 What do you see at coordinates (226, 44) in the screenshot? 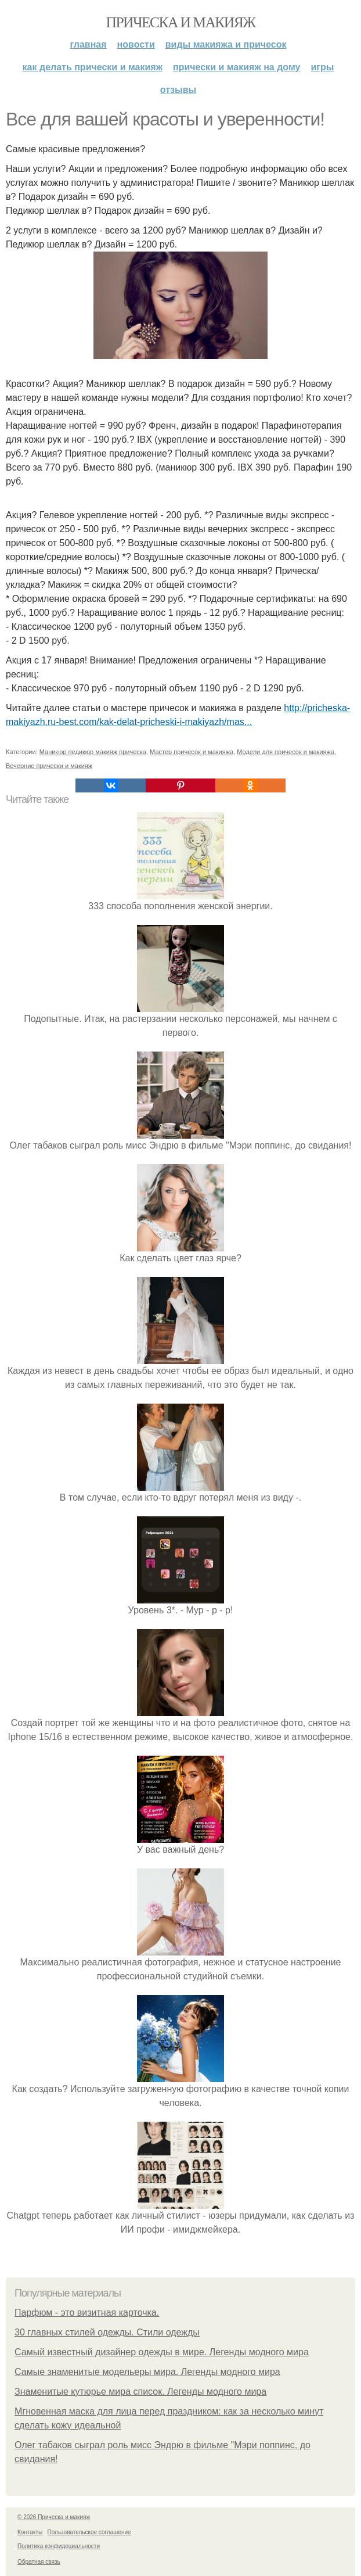
I see `Виды макияжа и причесок` at bounding box center [226, 44].